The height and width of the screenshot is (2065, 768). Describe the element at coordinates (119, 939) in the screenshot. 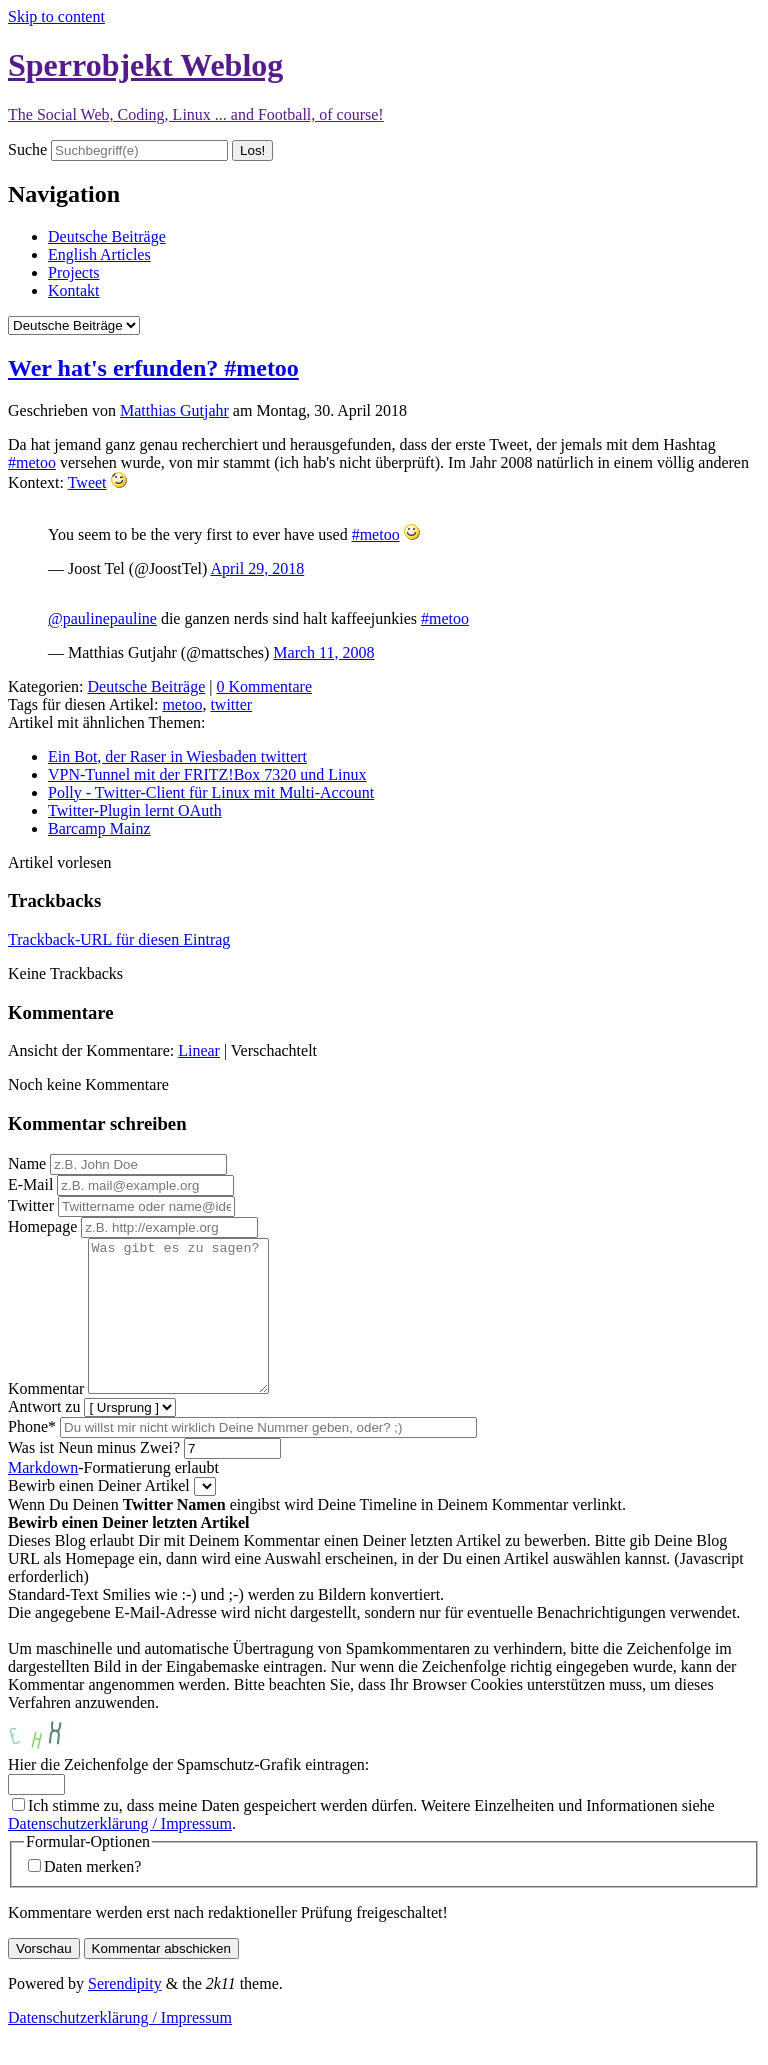

I see `Trackback-URL für diesen Eintrag` at that location.